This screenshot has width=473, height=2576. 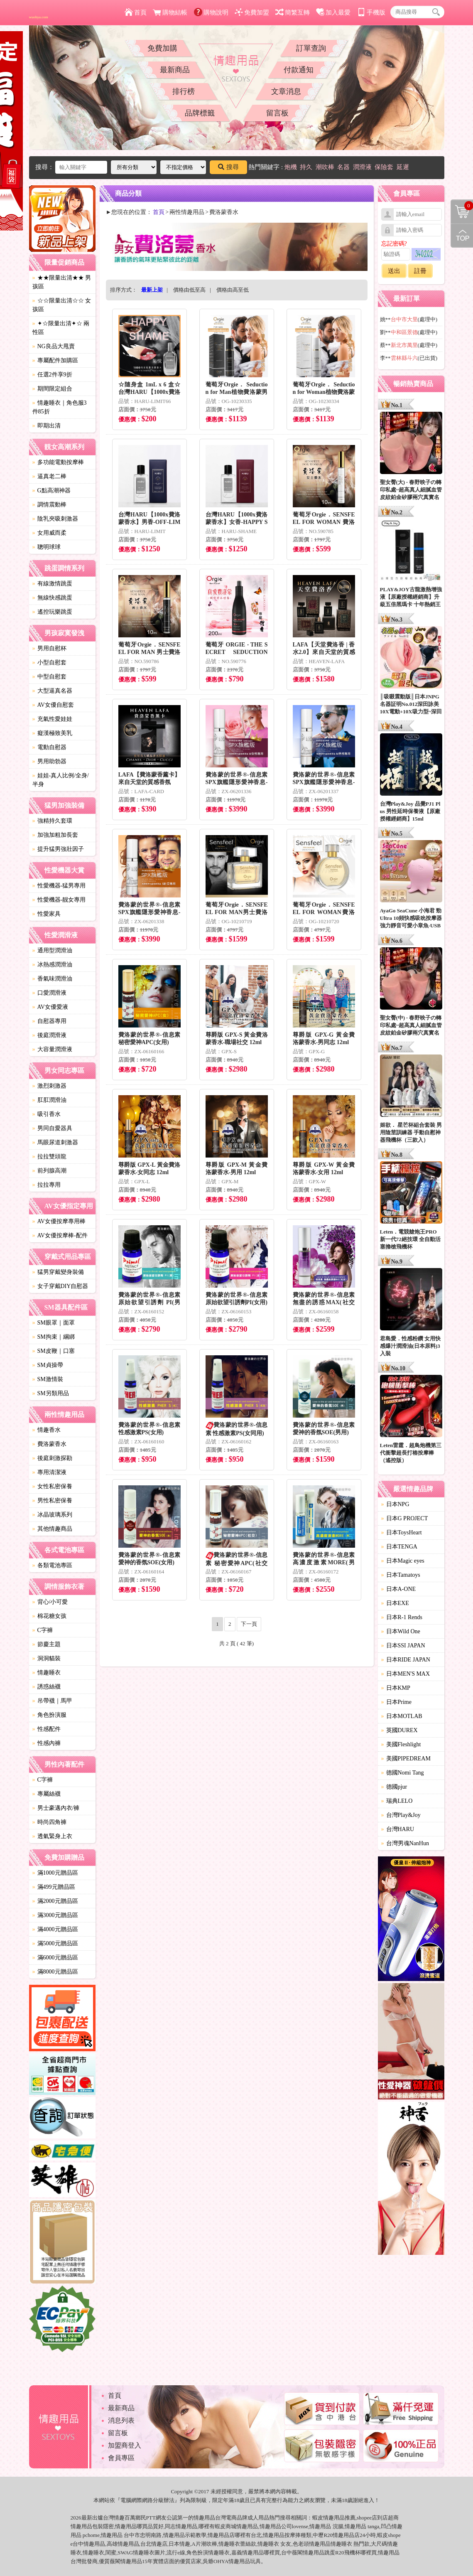 What do you see at coordinates (46, 1743) in the screenshot?
I see `性感內褲` at bounding box center [46, 1743].